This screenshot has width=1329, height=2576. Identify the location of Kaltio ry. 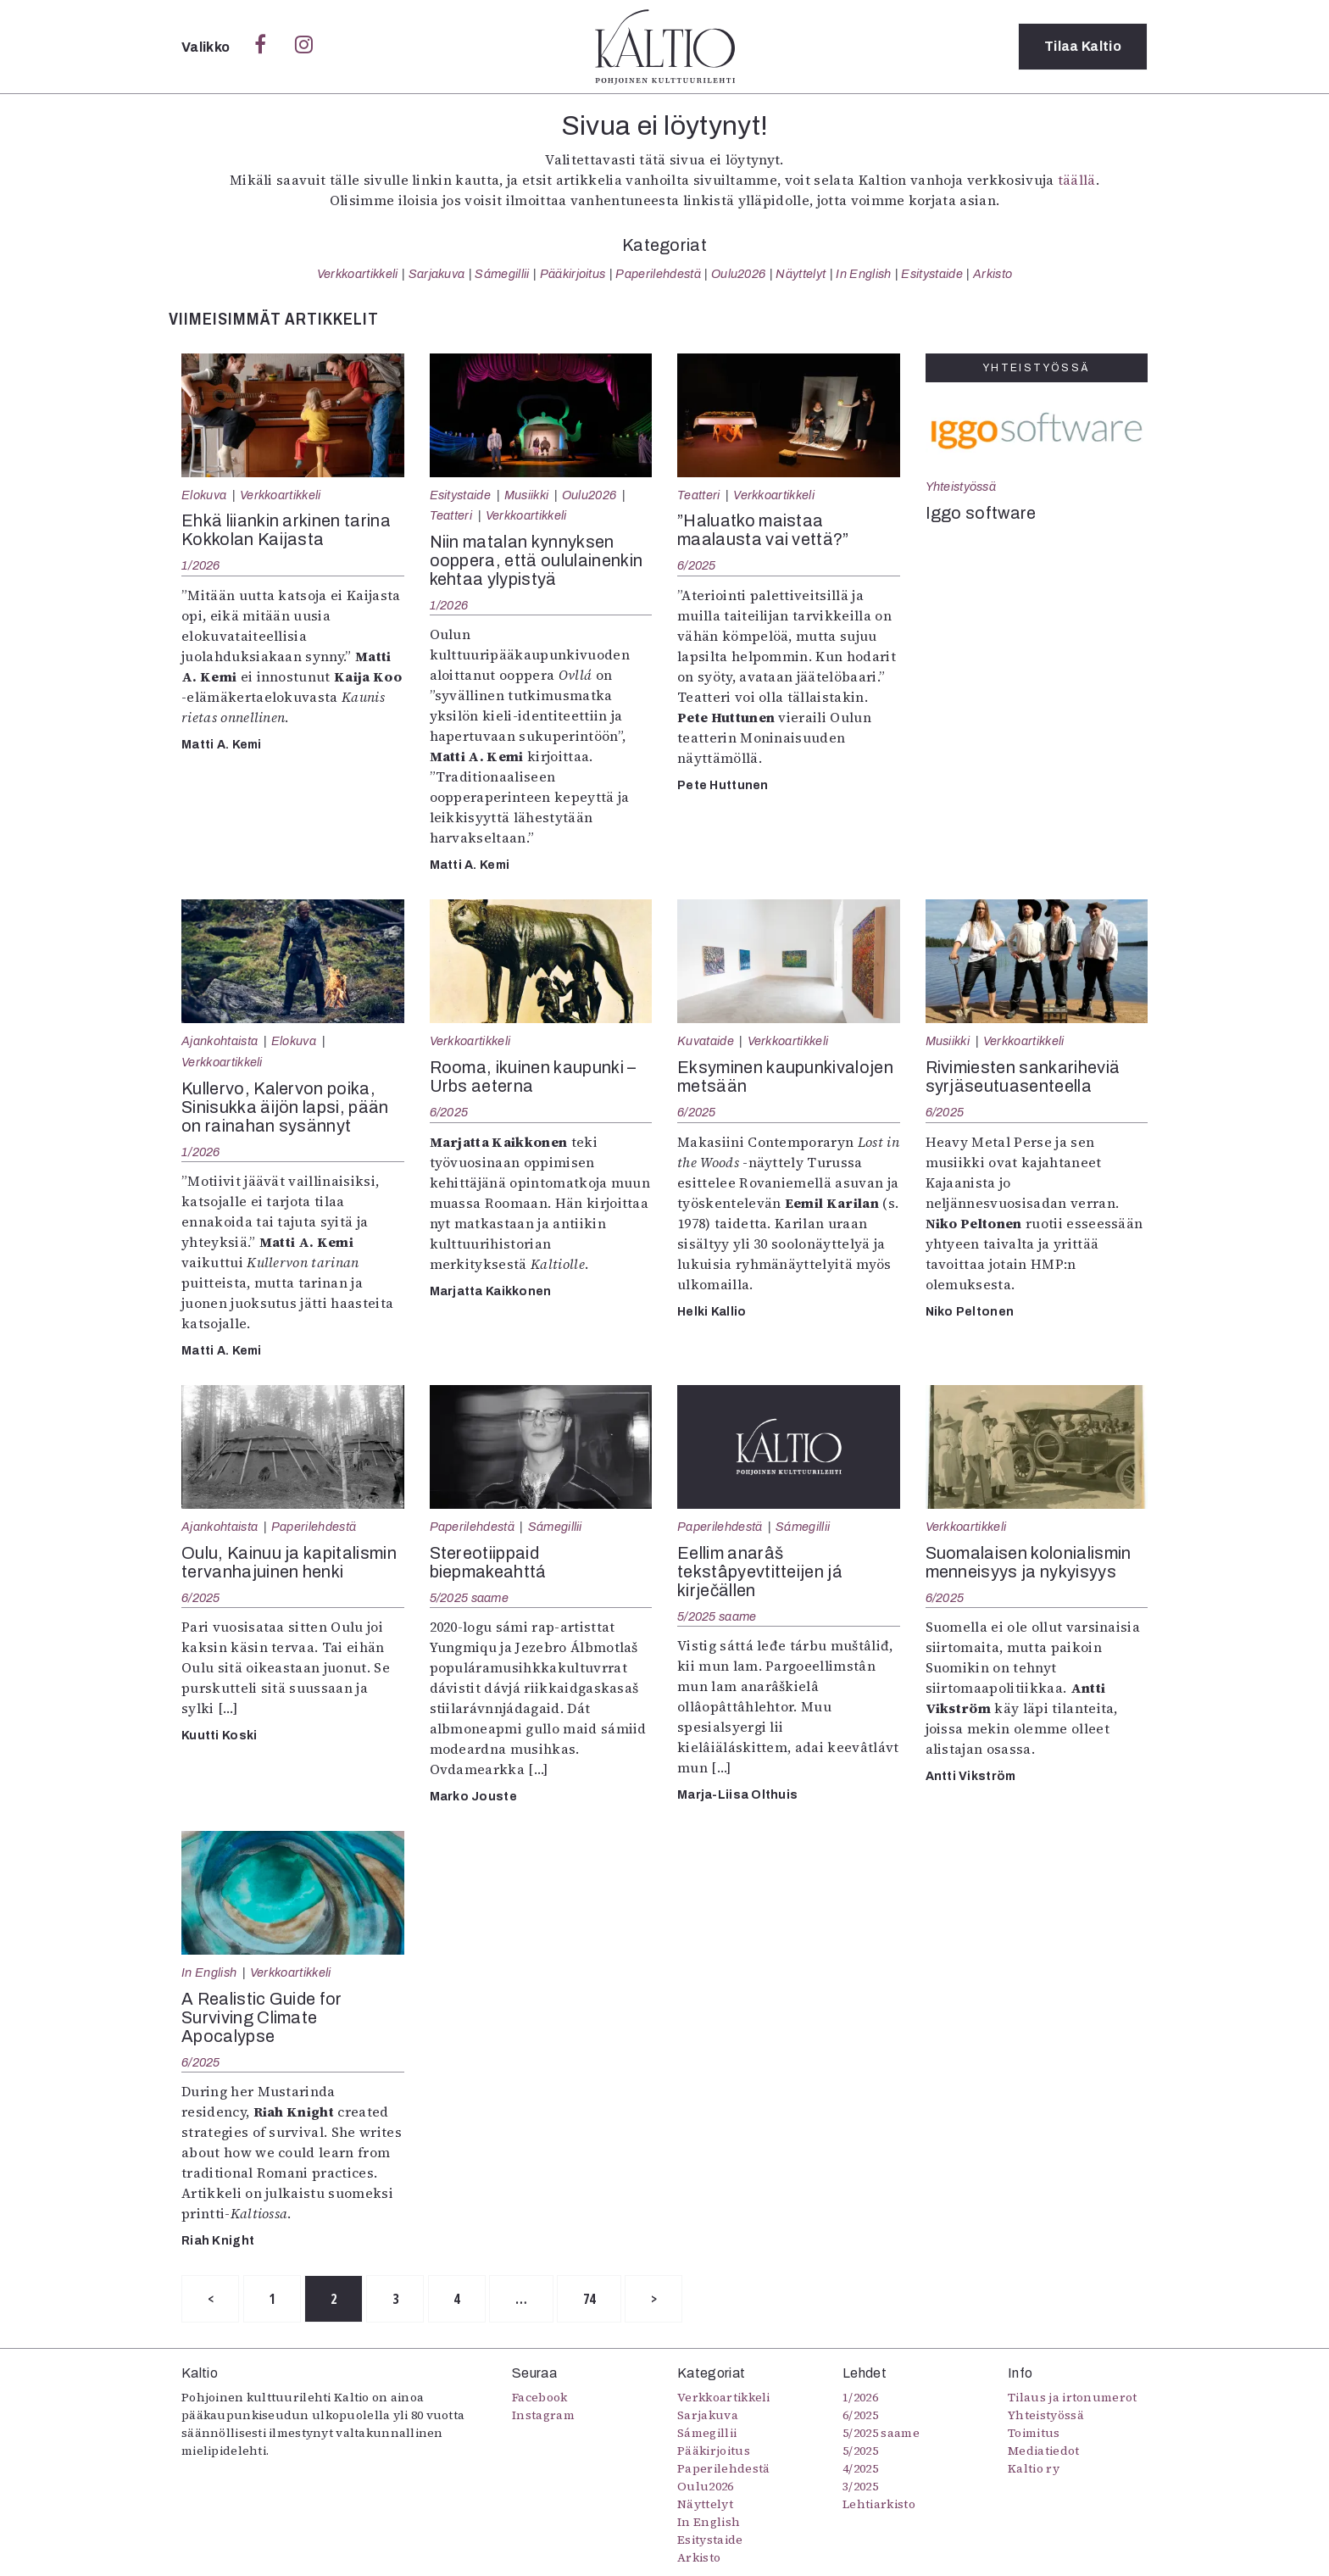
(1033, 2469).